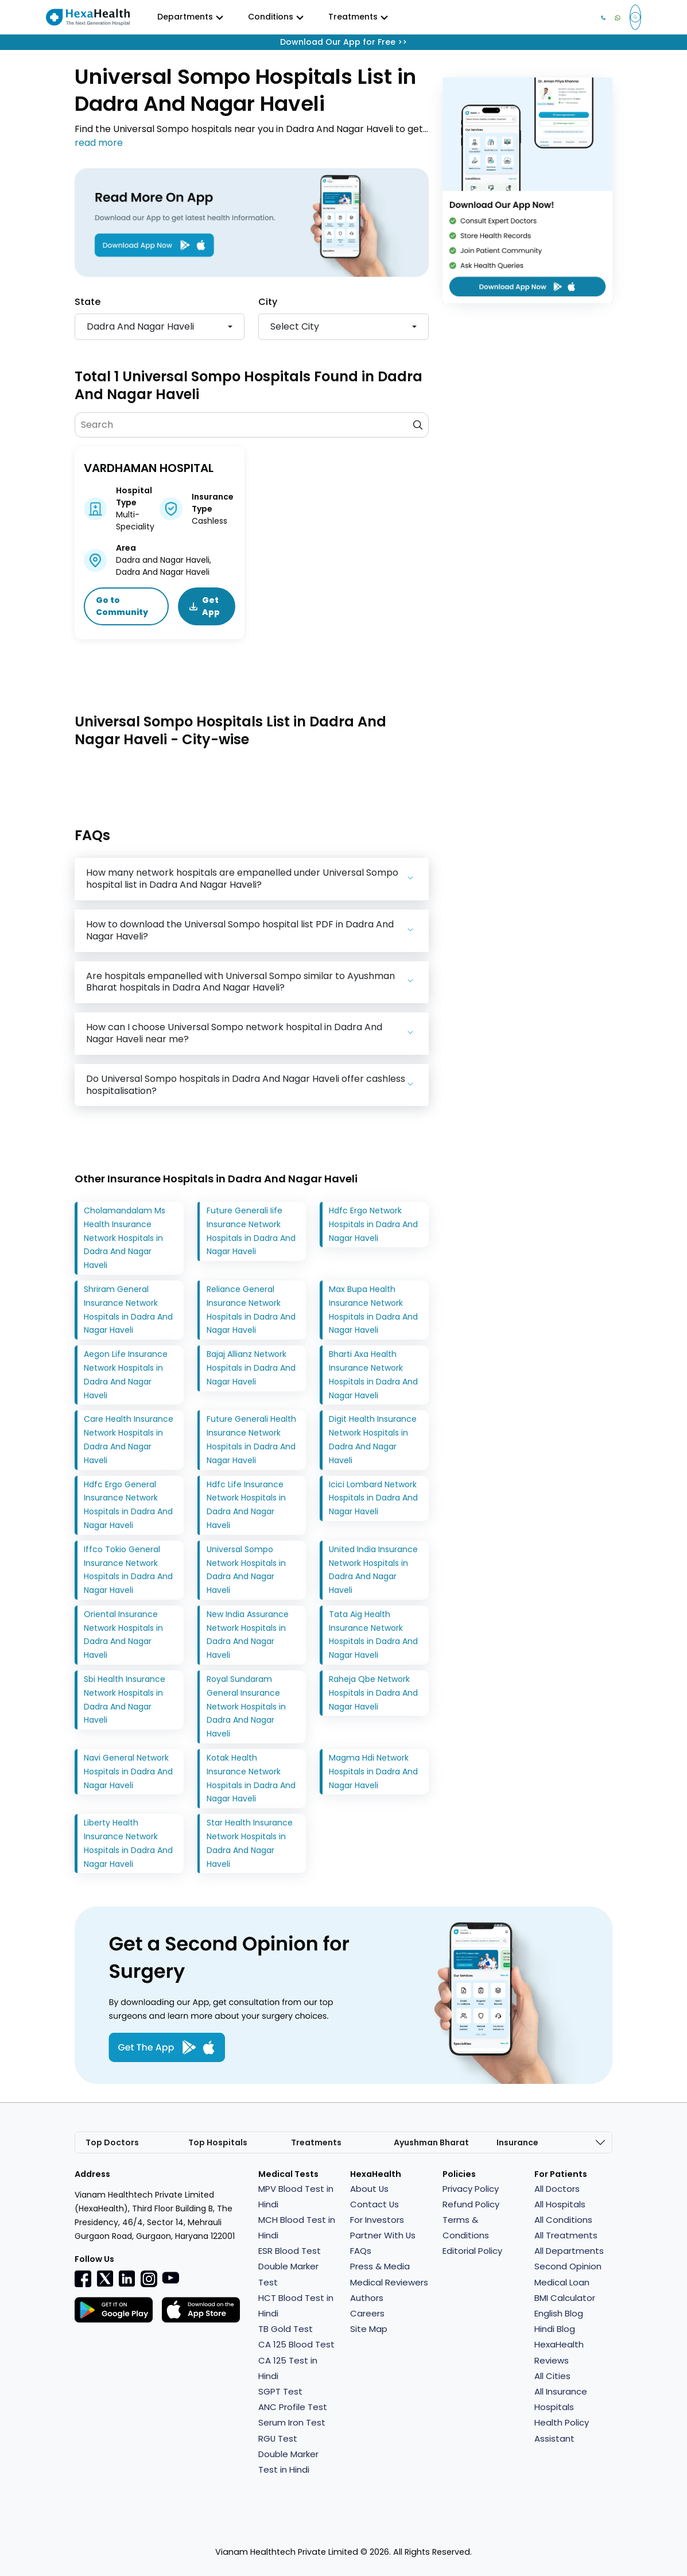  I want to click on Double Marker Test in Hindi, so click(288, 2462).